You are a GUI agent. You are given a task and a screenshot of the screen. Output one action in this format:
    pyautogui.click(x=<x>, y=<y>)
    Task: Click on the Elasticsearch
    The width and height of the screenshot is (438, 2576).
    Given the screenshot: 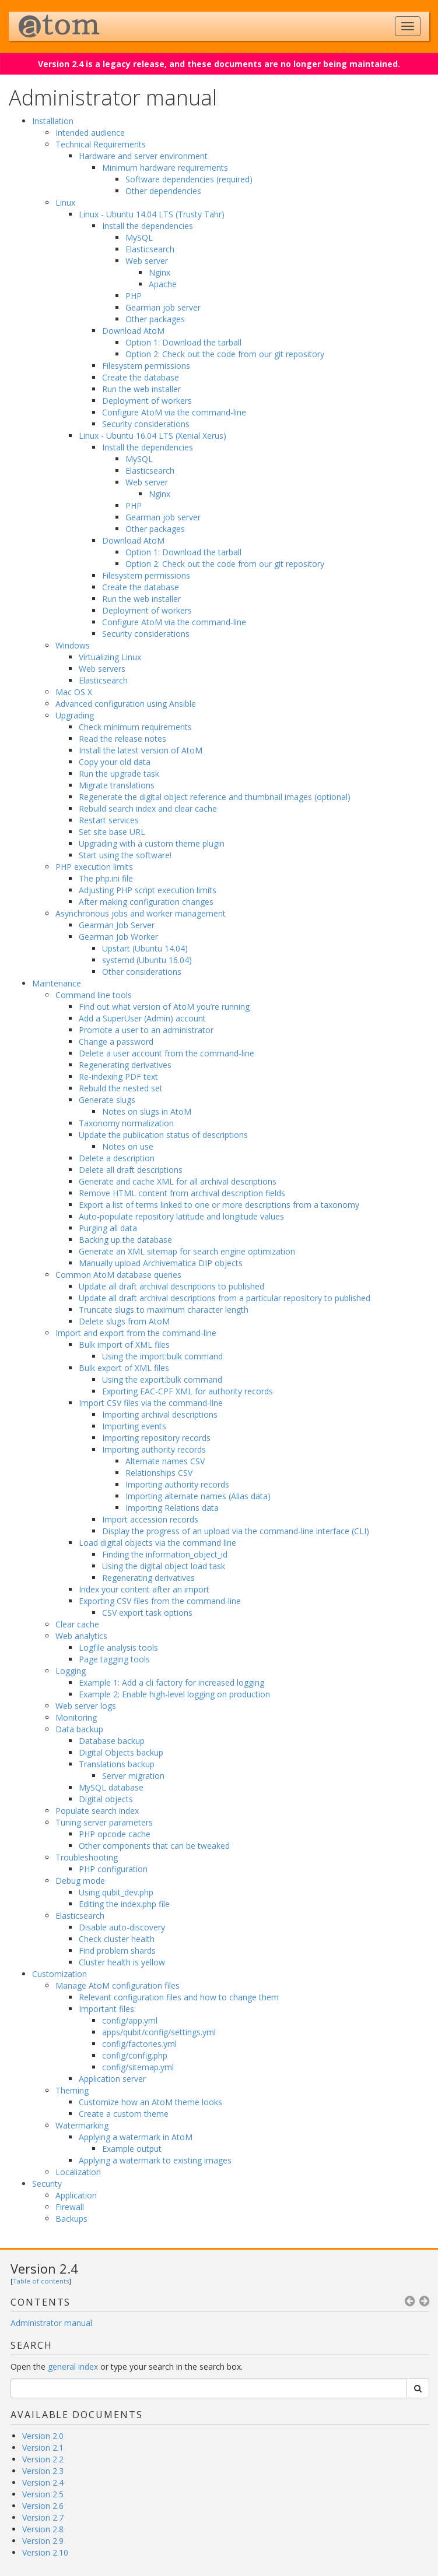 What is the action you would take?
    pyautogui.click(x=149, y=249)
    